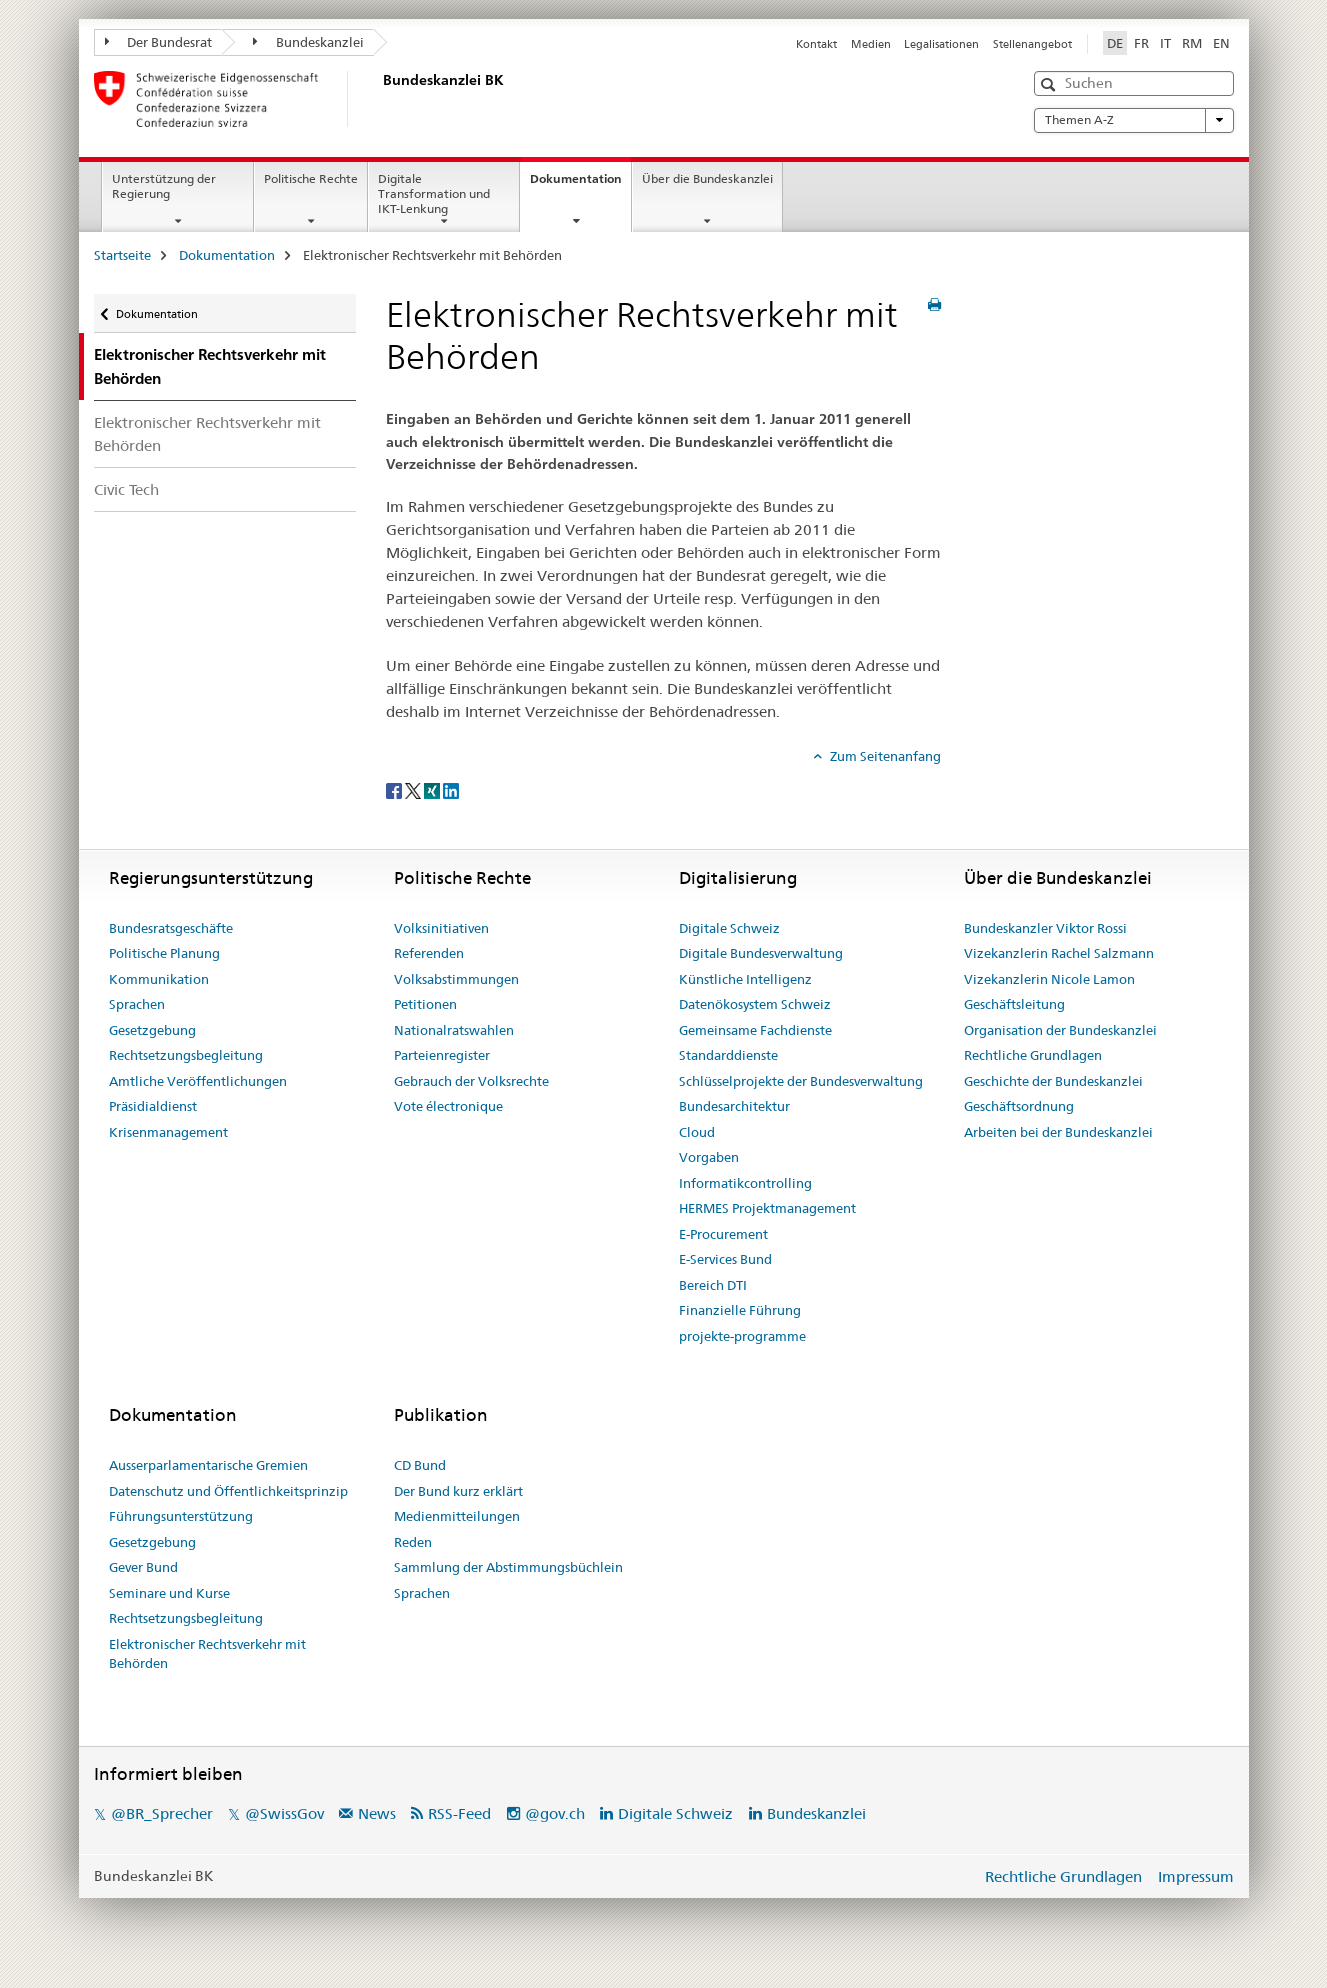 Image resolution: width=1327 pixels, height=1988 pixels. Describe the element at coordinates (457, 1516) in the screenshot. I see `Medienmitteilungen` at that location.